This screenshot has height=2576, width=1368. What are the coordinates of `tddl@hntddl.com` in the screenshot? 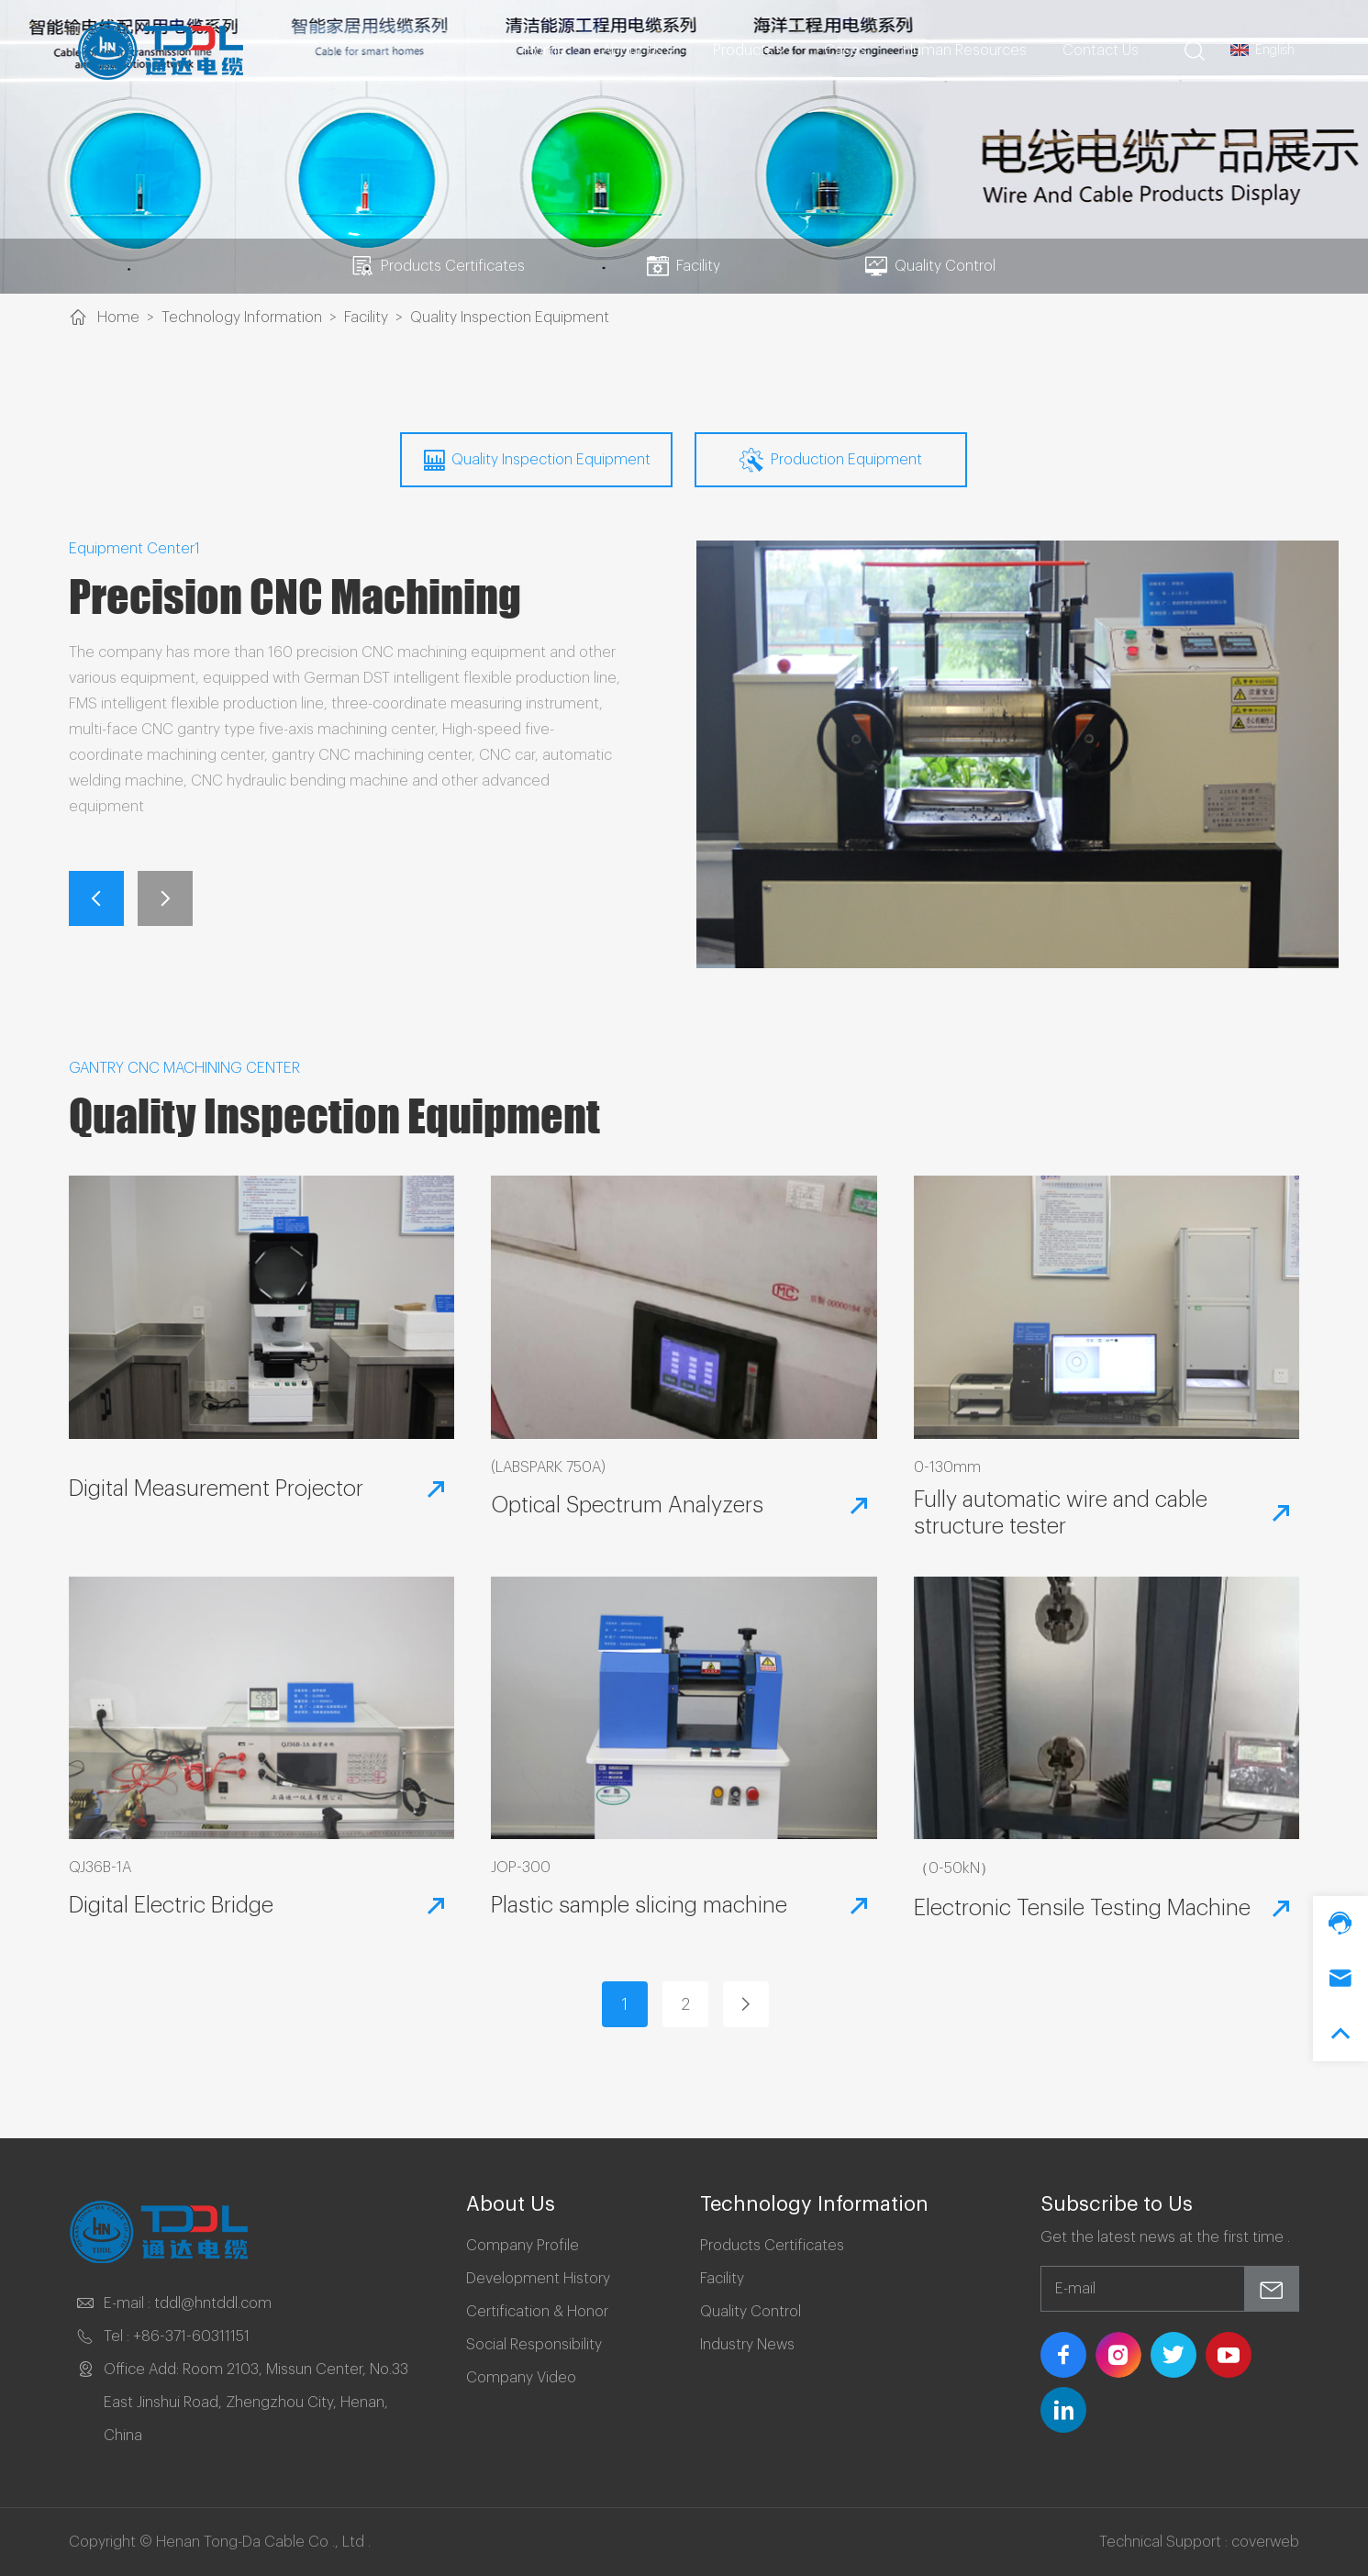 It's located at (213, 2303).